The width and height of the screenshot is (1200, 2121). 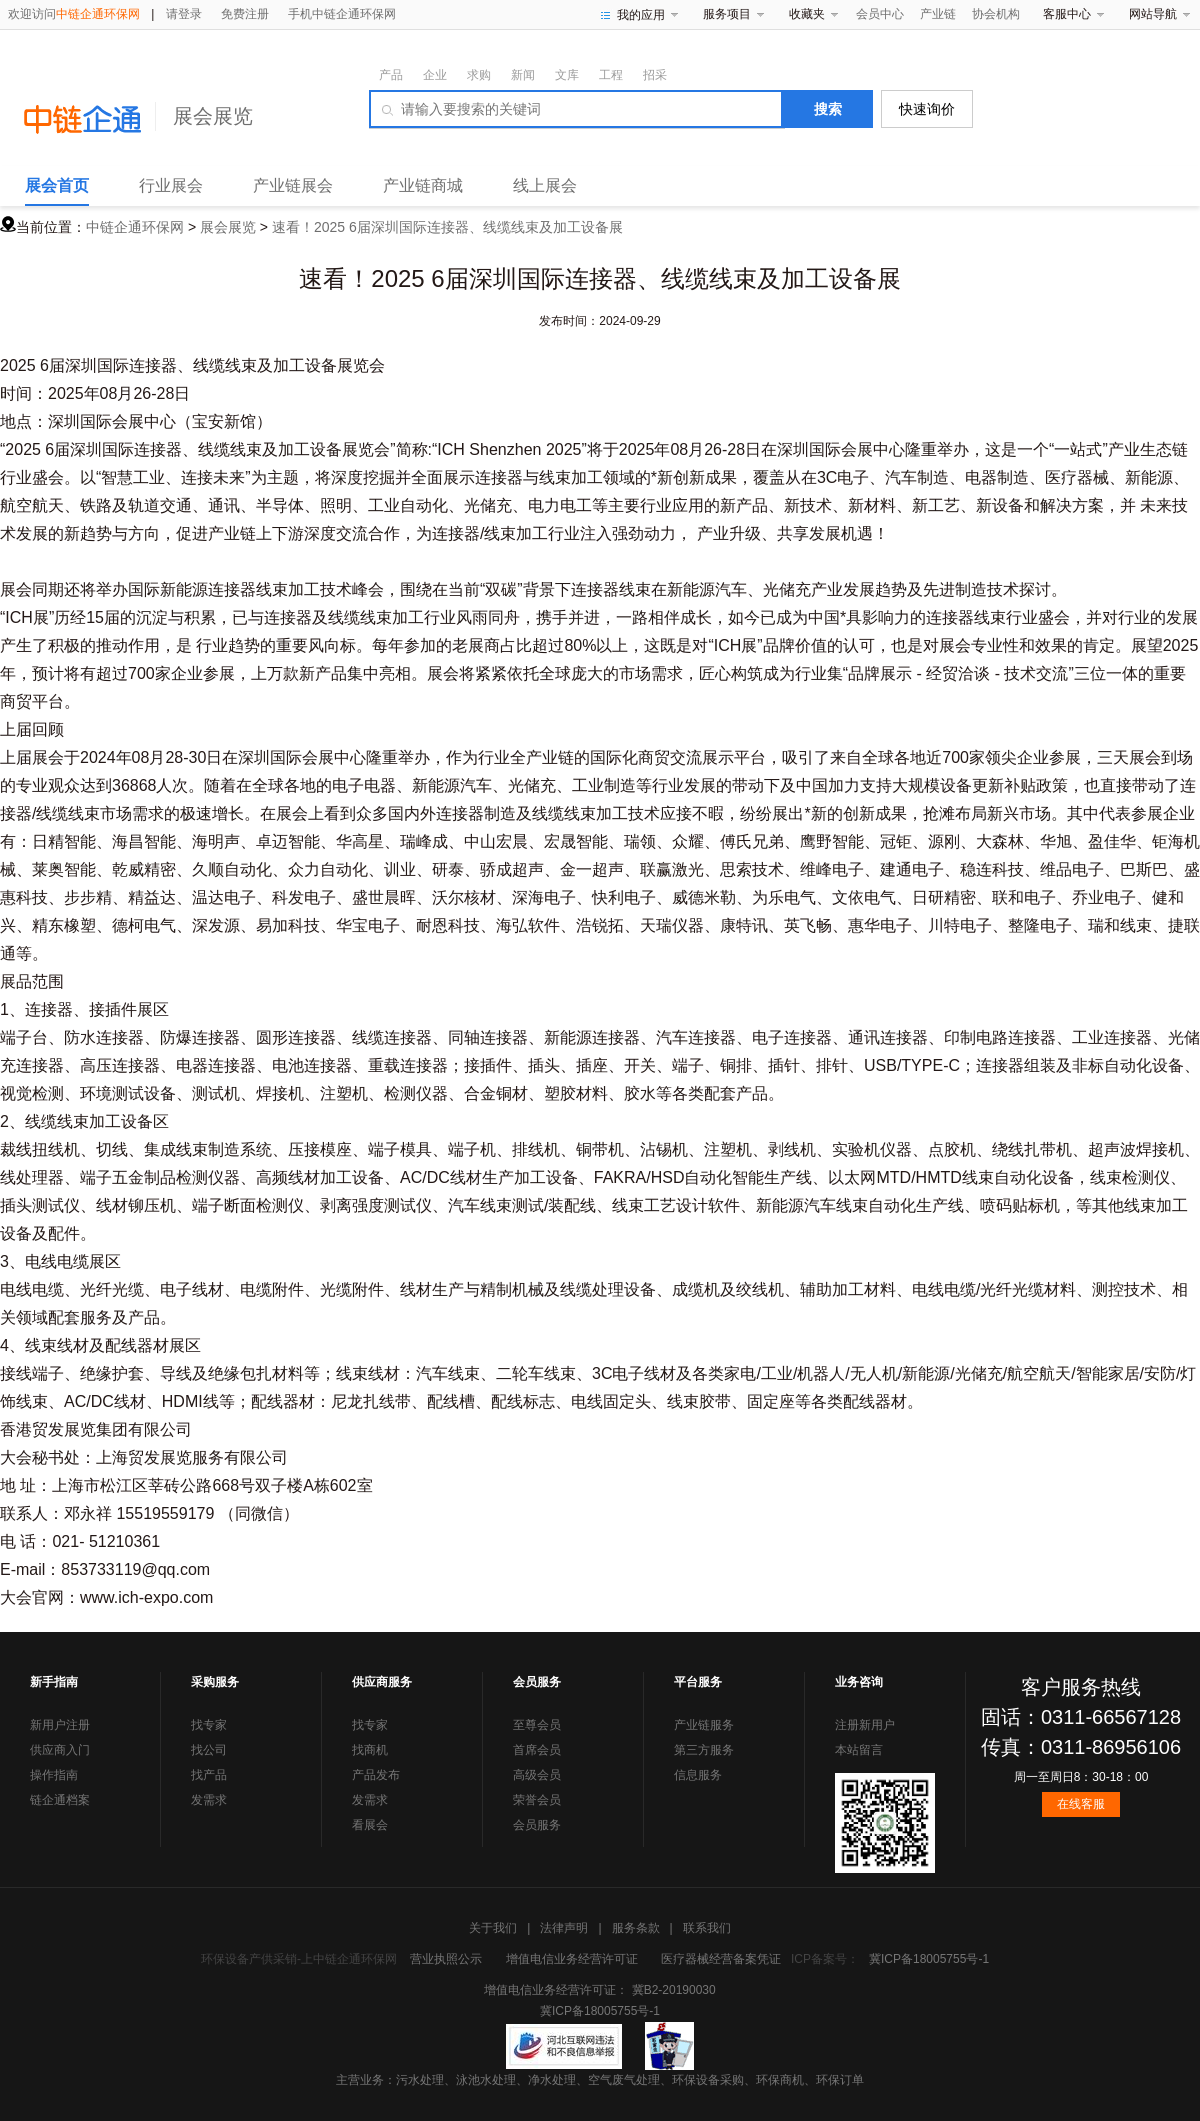 I want to click on 第三方服务, so click(x=704, y=1750).